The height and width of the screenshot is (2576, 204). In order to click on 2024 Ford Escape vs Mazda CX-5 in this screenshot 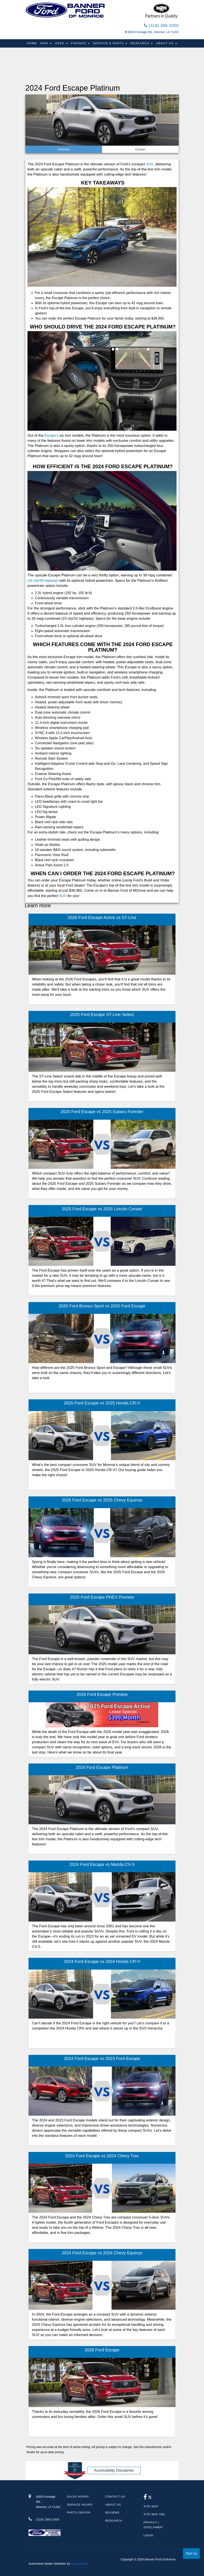, I will do `click(102, 1864)`.